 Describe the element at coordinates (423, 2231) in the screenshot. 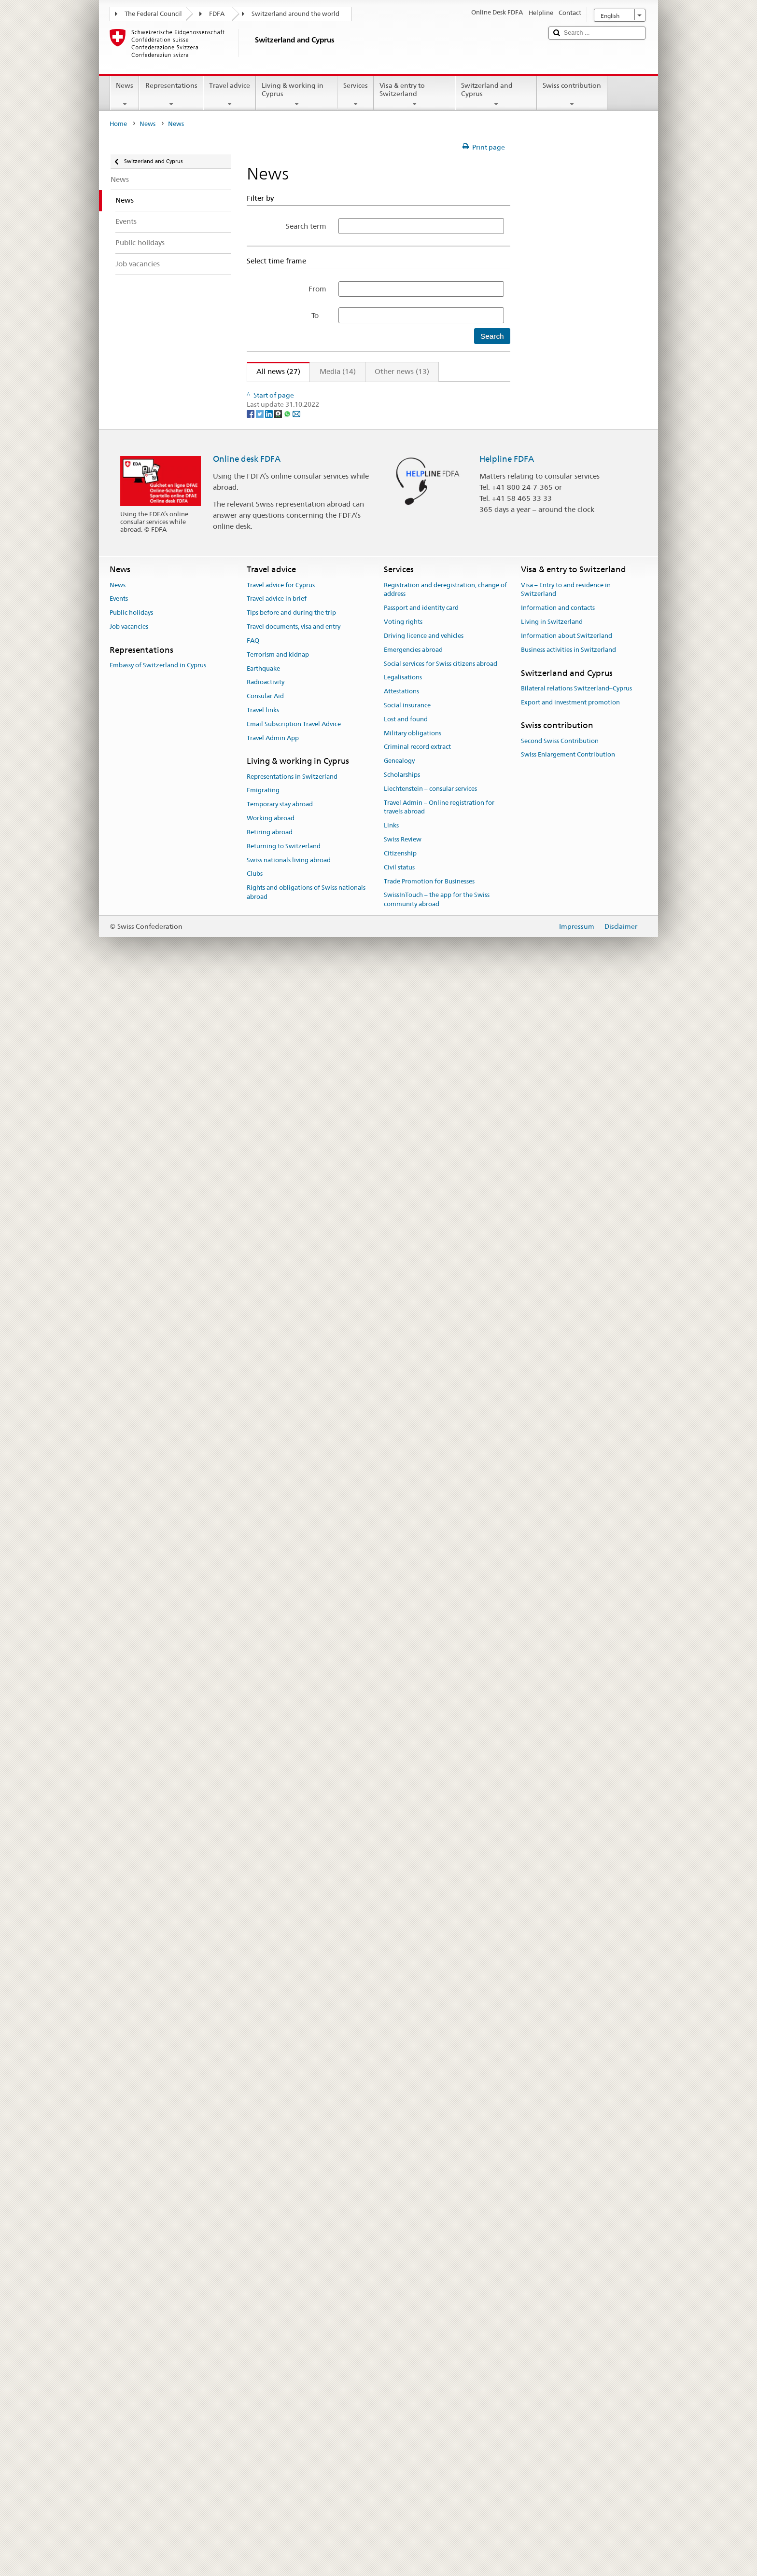

I see `Driving licence and vehicles` at that location.